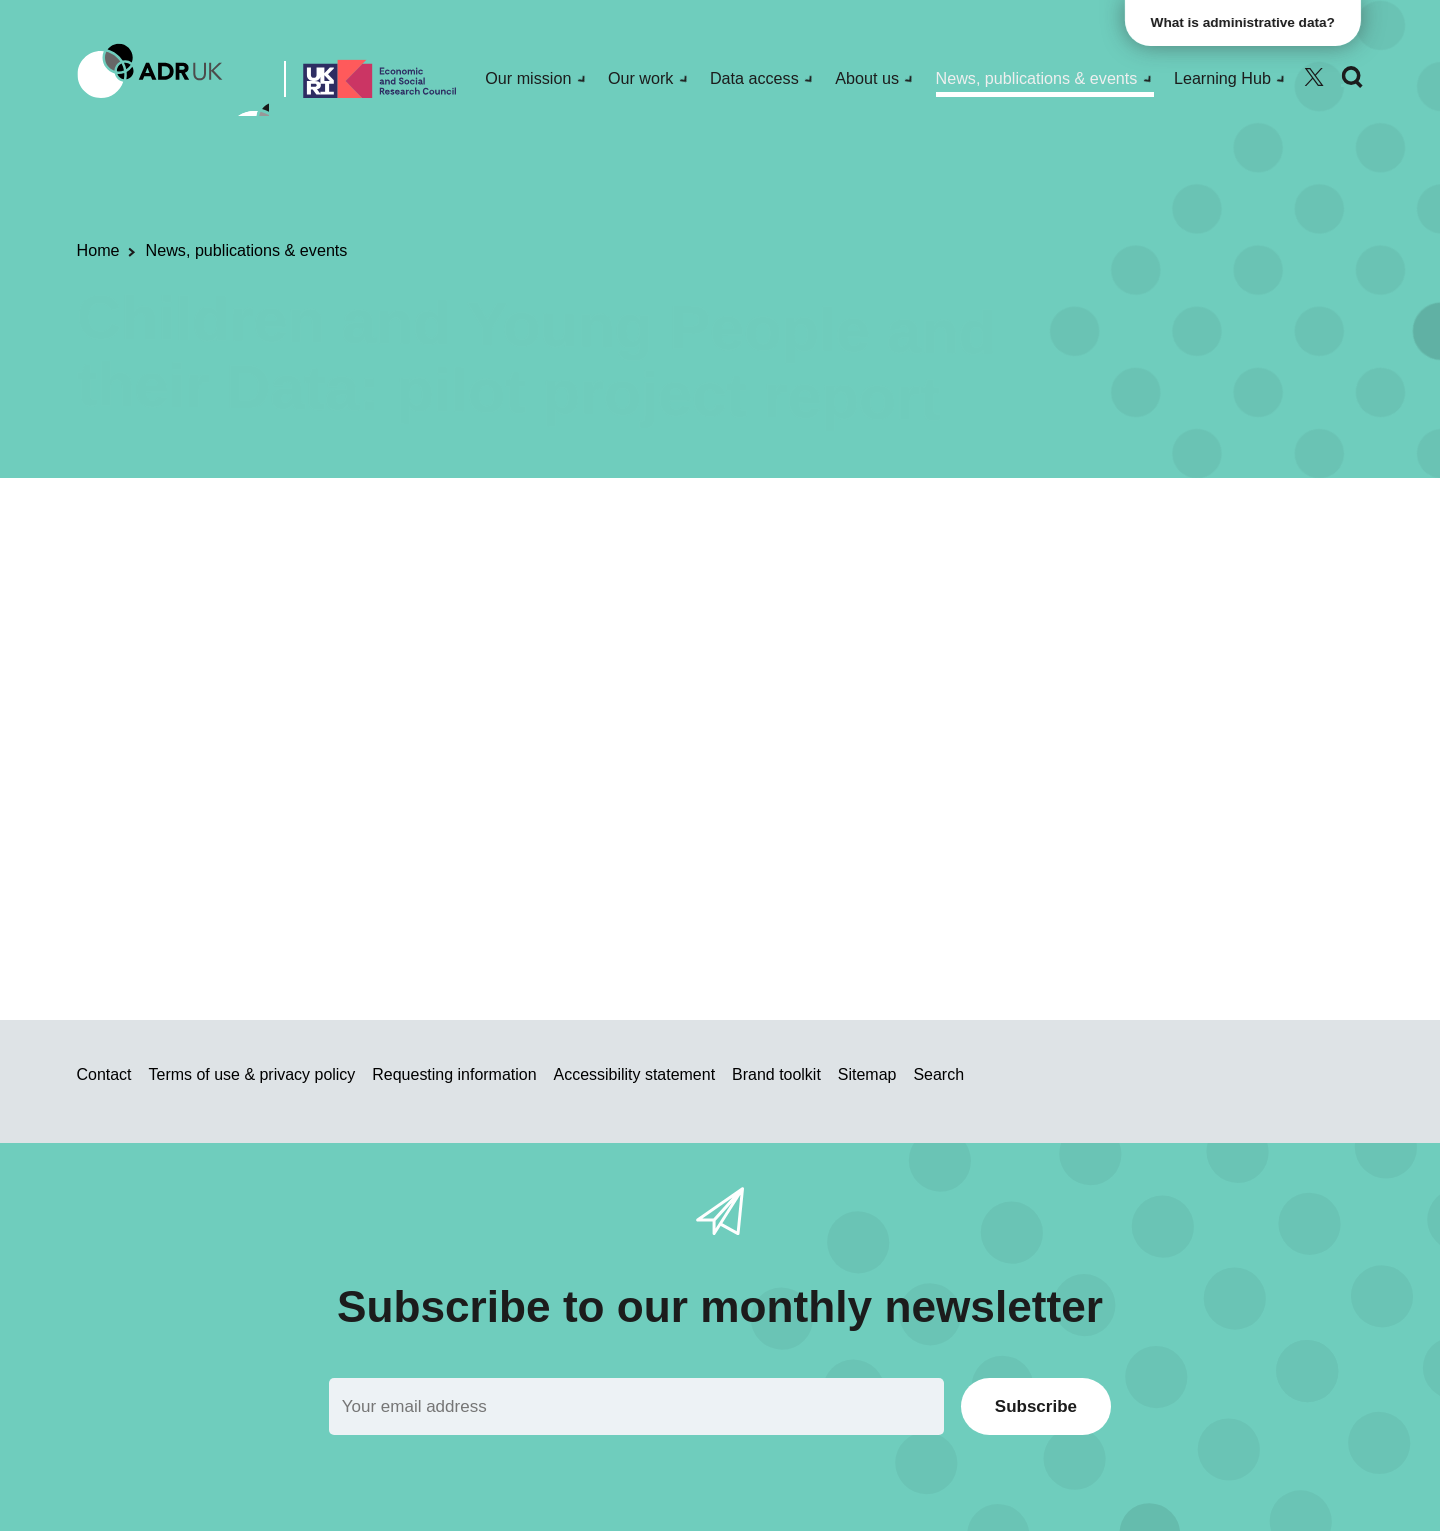 The image size is (1440, 1531). What do you see at coordinates (426, 586) in the screenshot?
I see `Public engagement` at bounding box center [426, 586].